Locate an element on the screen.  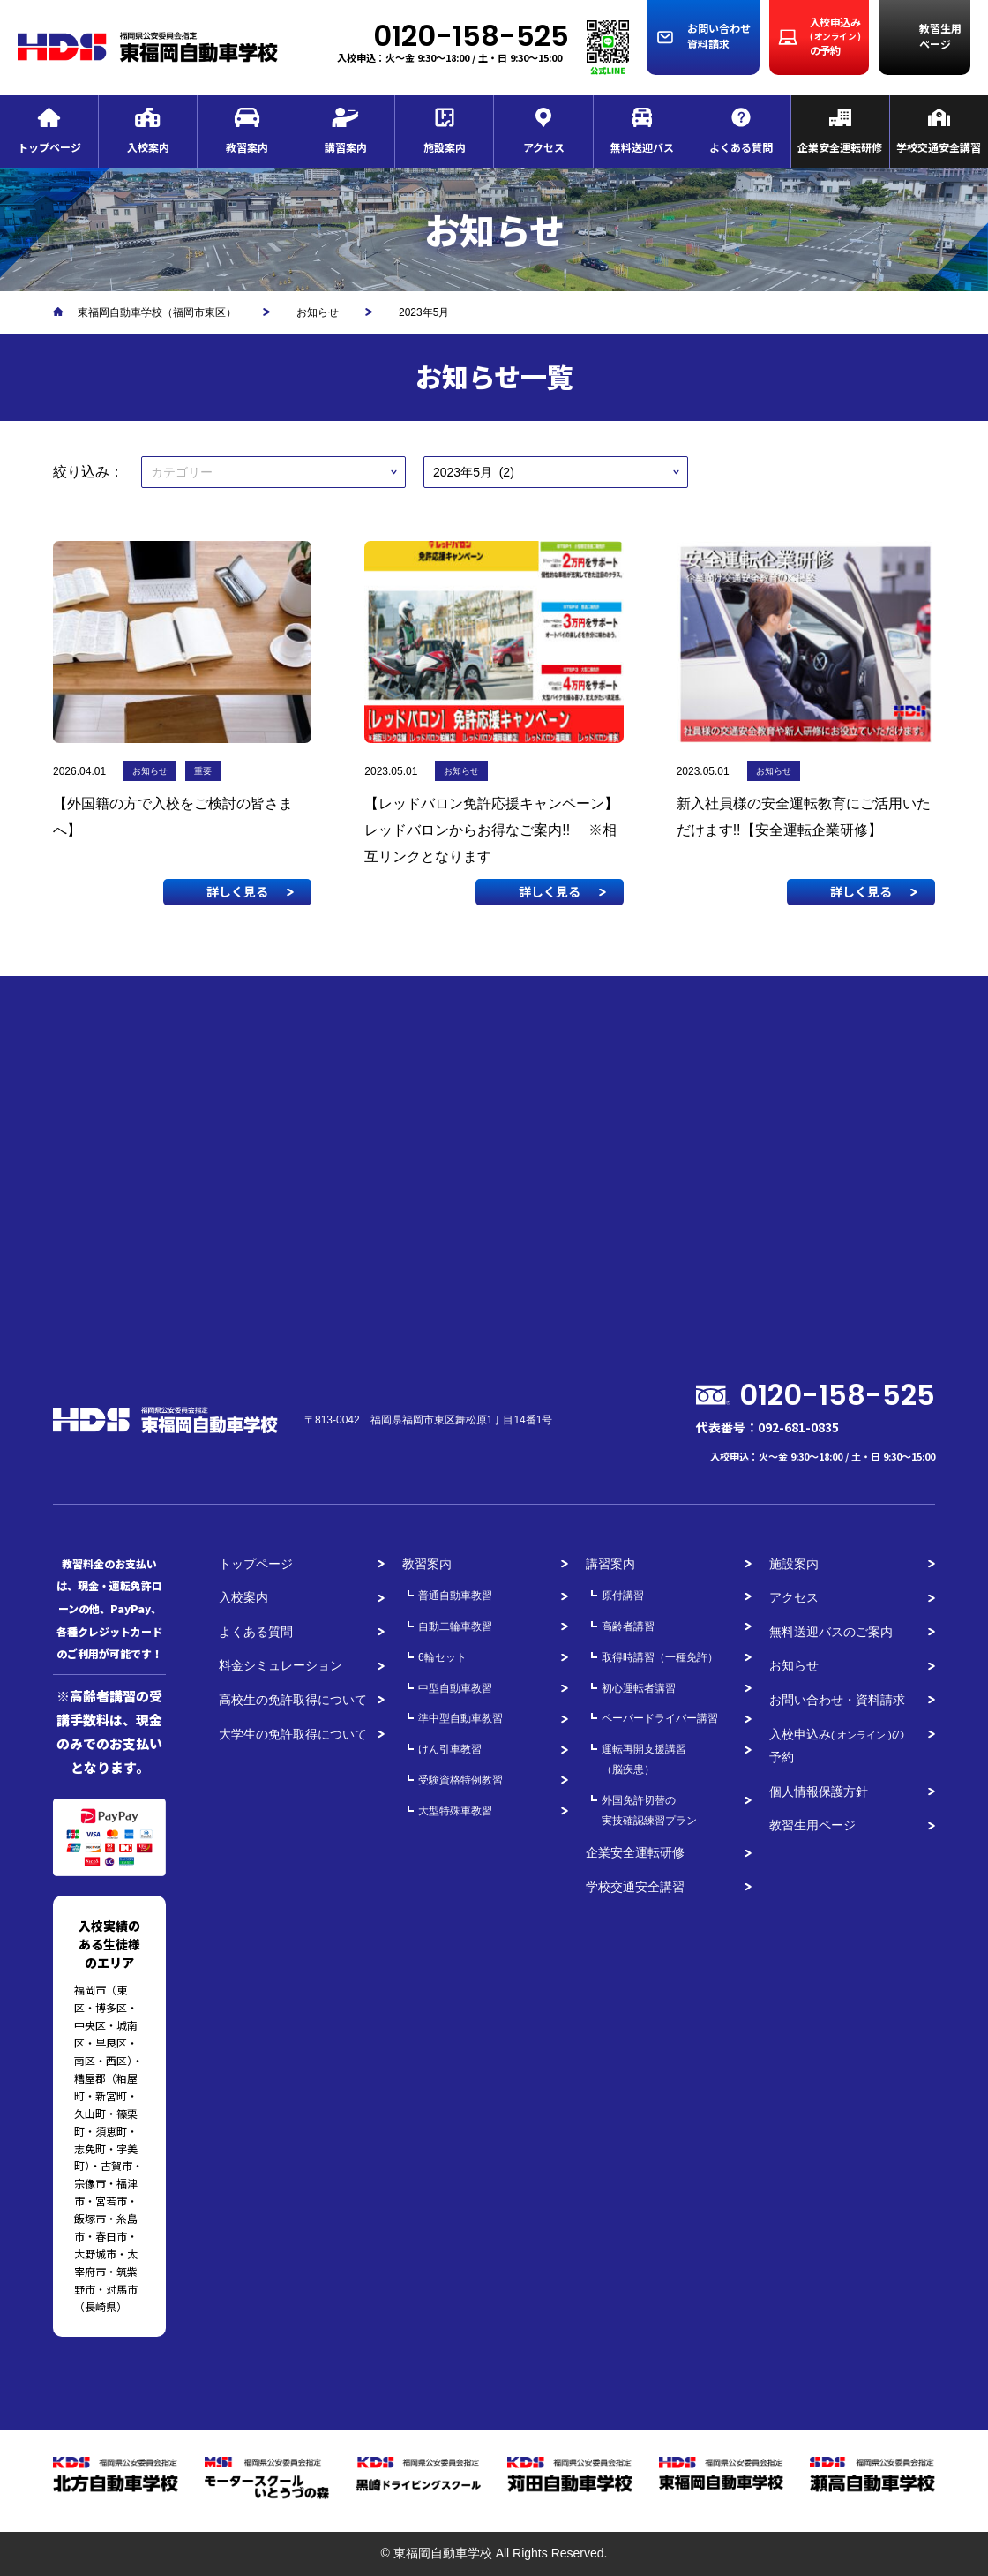
高校生の免許取得について is located at coordinates (293, 1700).